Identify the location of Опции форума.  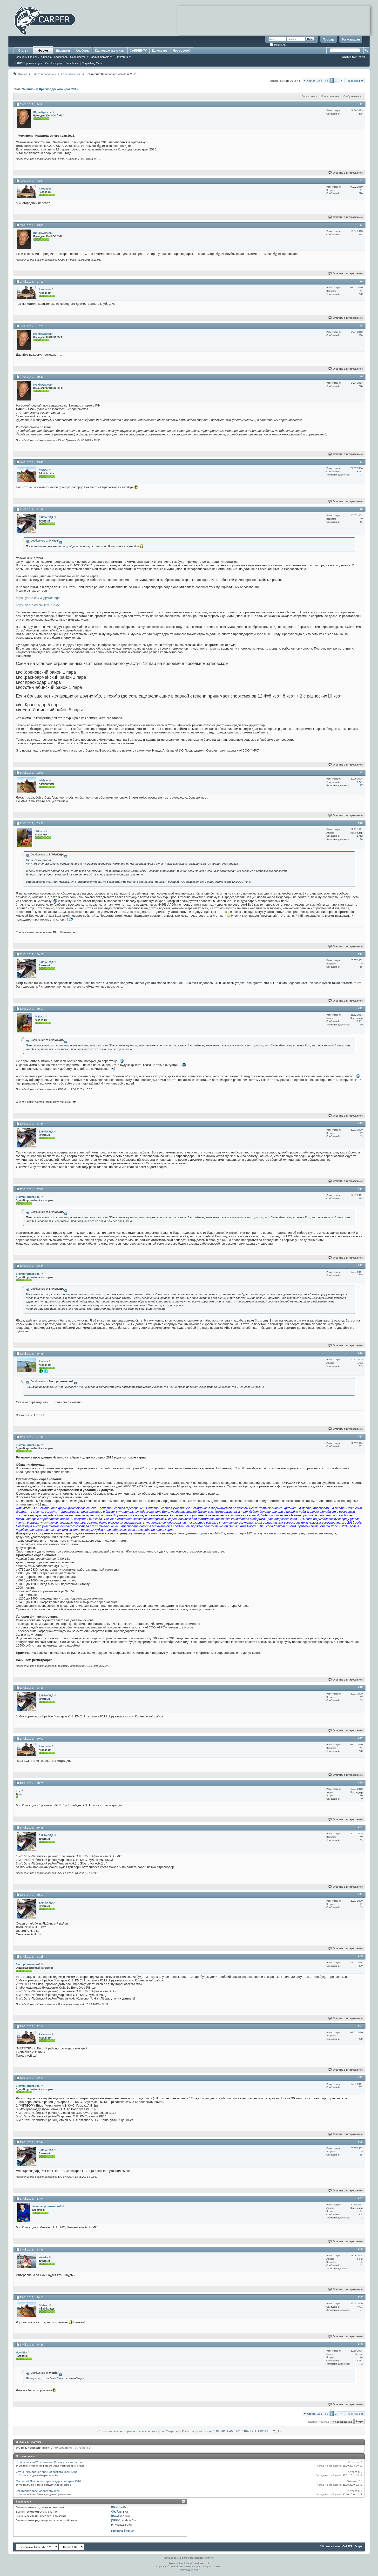
(100, 56).